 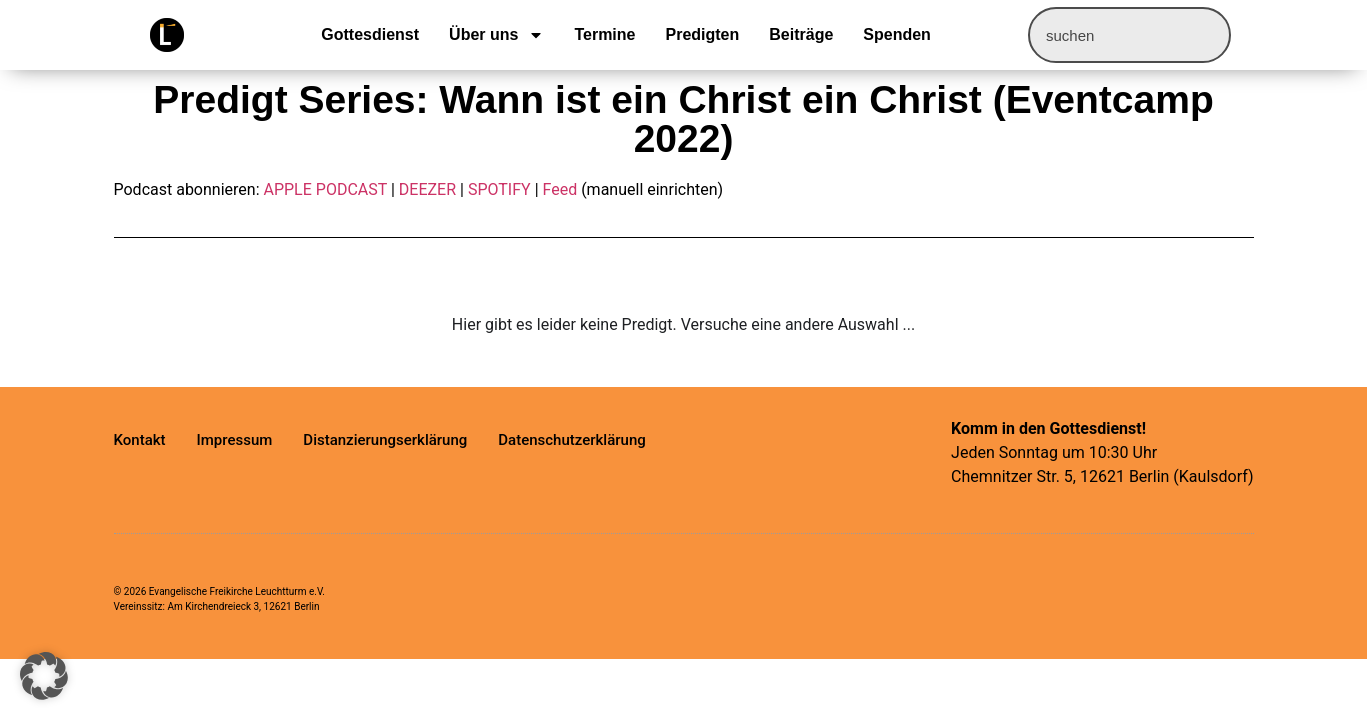 What do you see at coordinates (325, 189) in the screenshot?
I see `APPLE PODCAST` at bounding box center [325, 189].